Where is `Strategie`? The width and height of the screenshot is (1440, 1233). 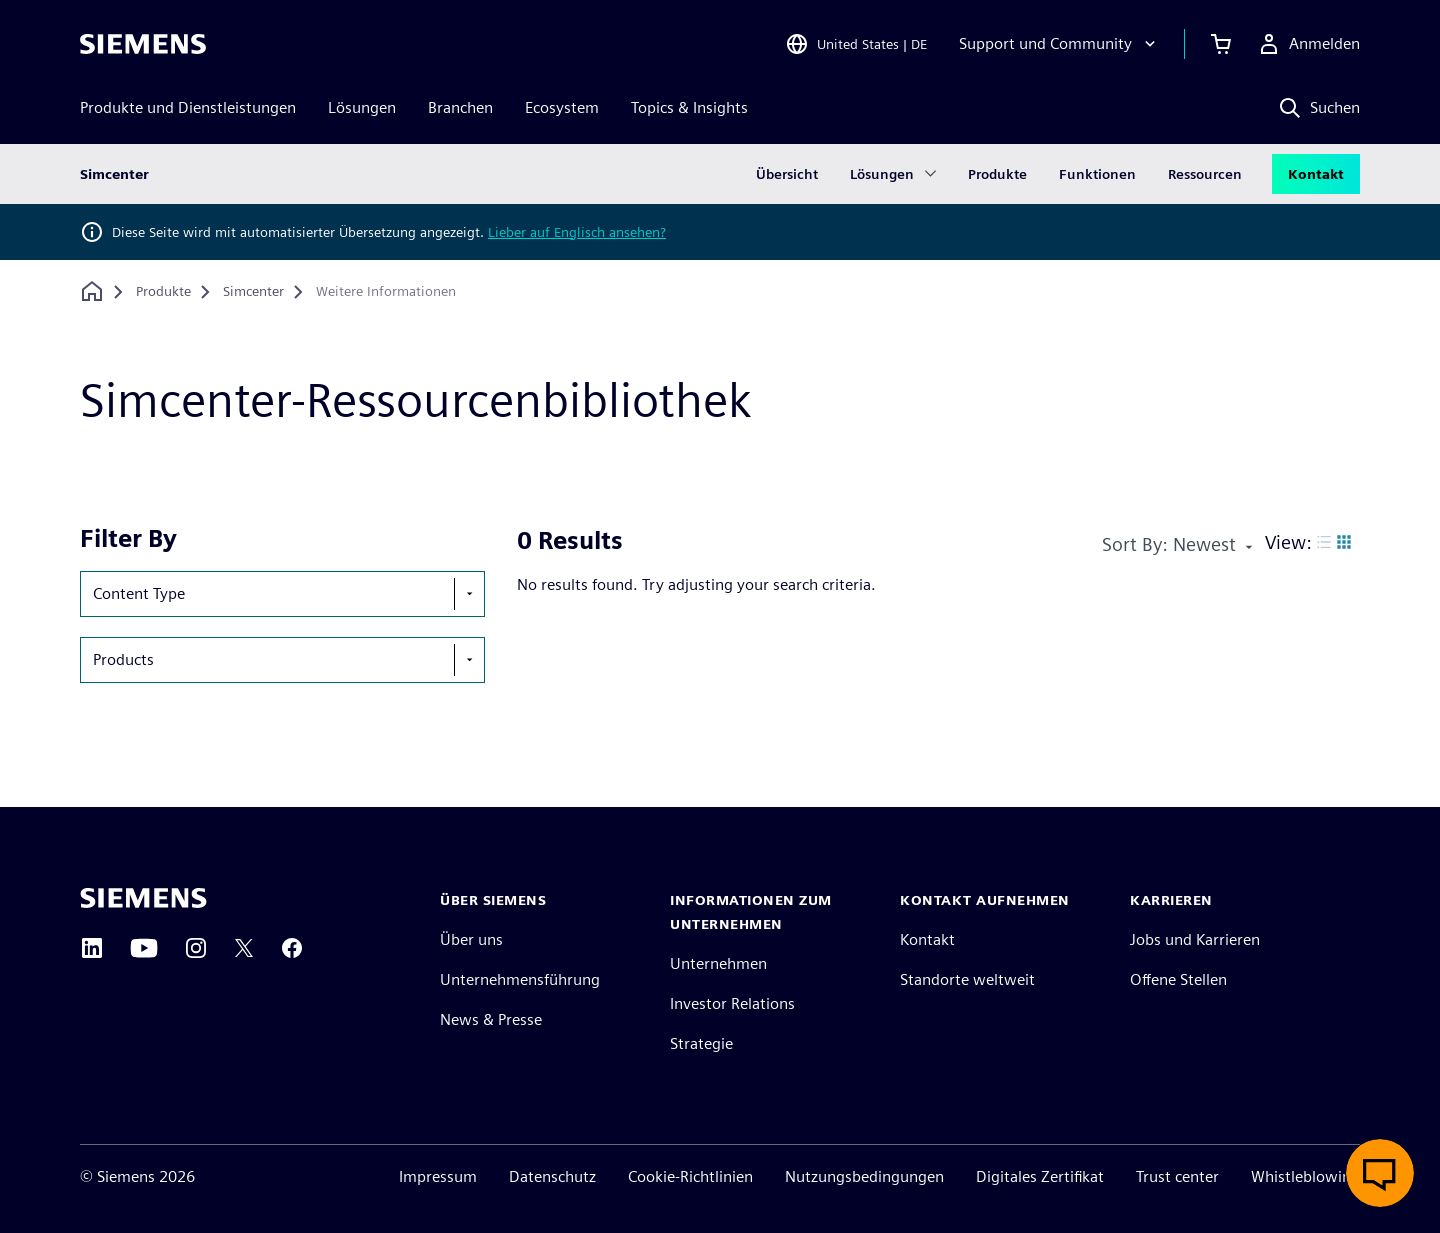
Strategie is located at coordinates (701, 1043).